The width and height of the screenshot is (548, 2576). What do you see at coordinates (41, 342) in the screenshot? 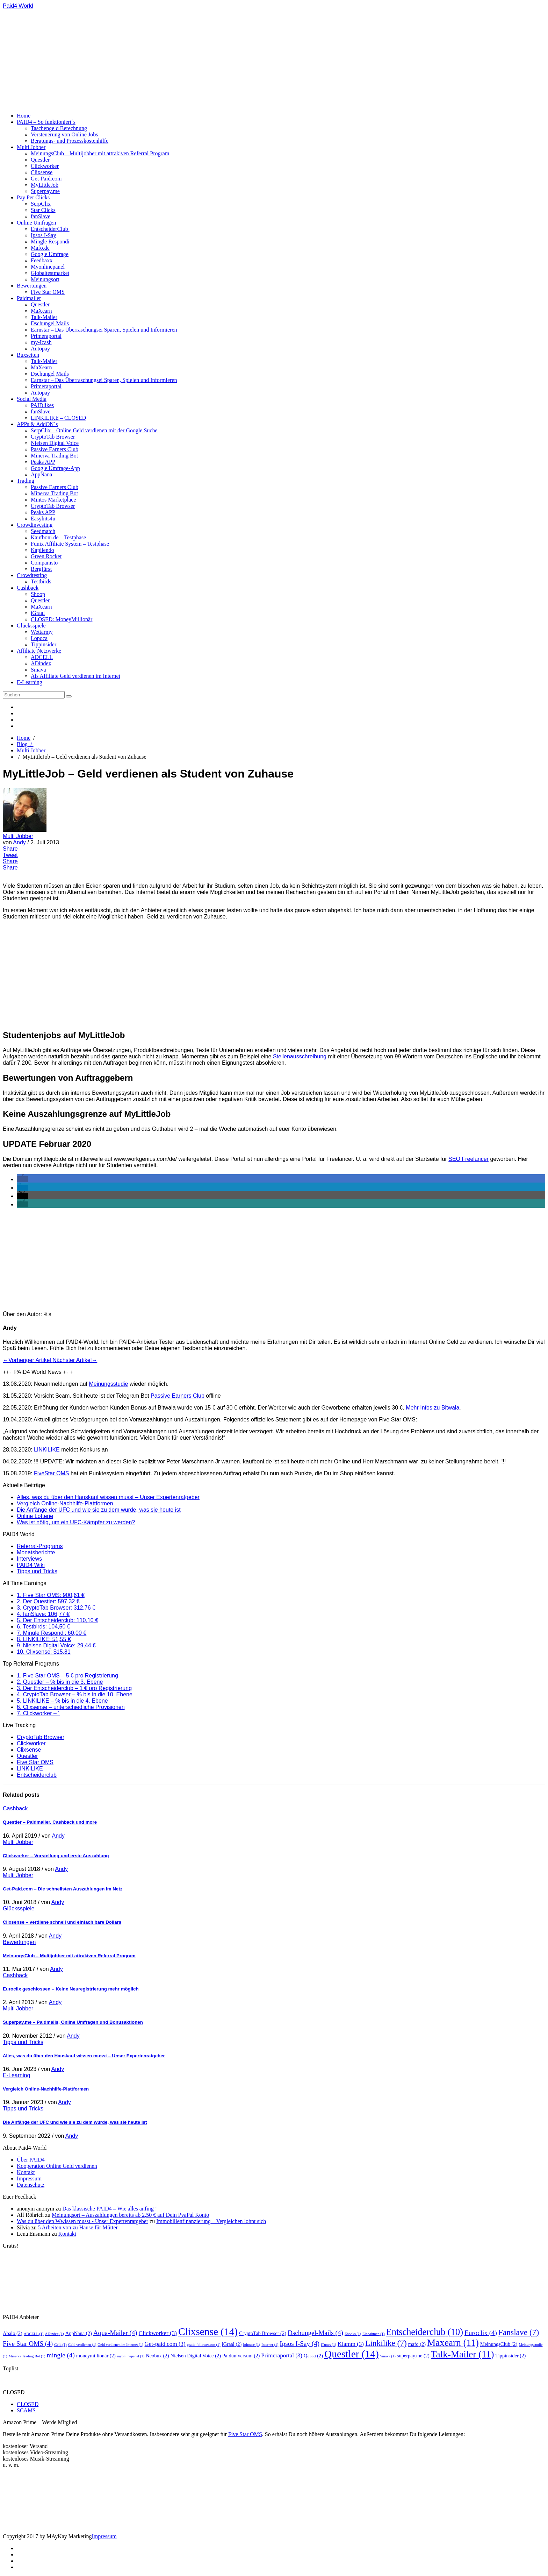
I see `my-Icash` at bounding box center [41, 342].